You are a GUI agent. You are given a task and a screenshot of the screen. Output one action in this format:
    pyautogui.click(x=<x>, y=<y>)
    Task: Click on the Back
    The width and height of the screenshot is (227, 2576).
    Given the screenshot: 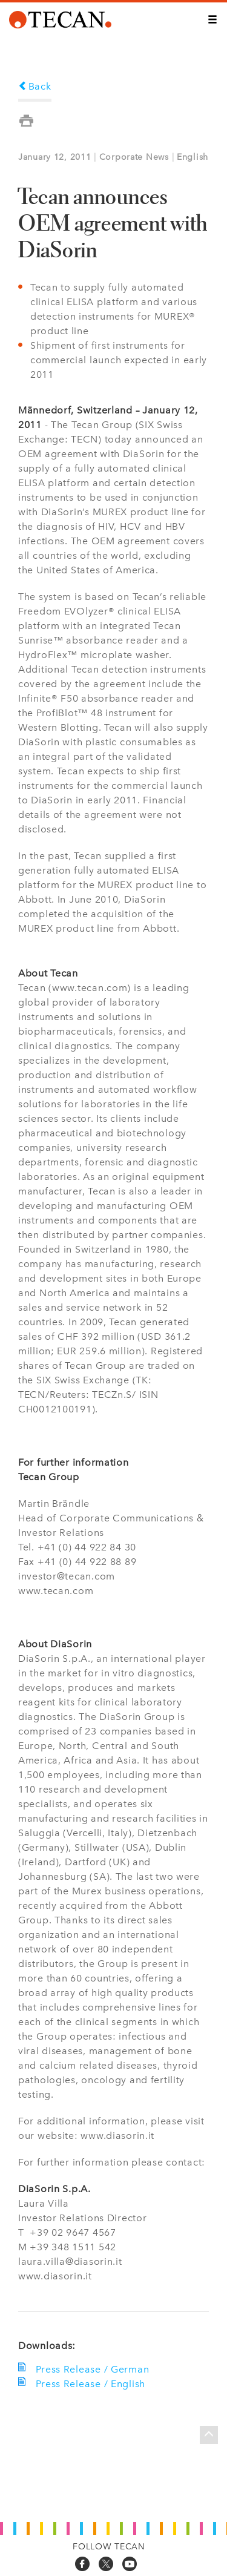 What is the action you would take?
    pyautogui.click(x=34, y=86)
    